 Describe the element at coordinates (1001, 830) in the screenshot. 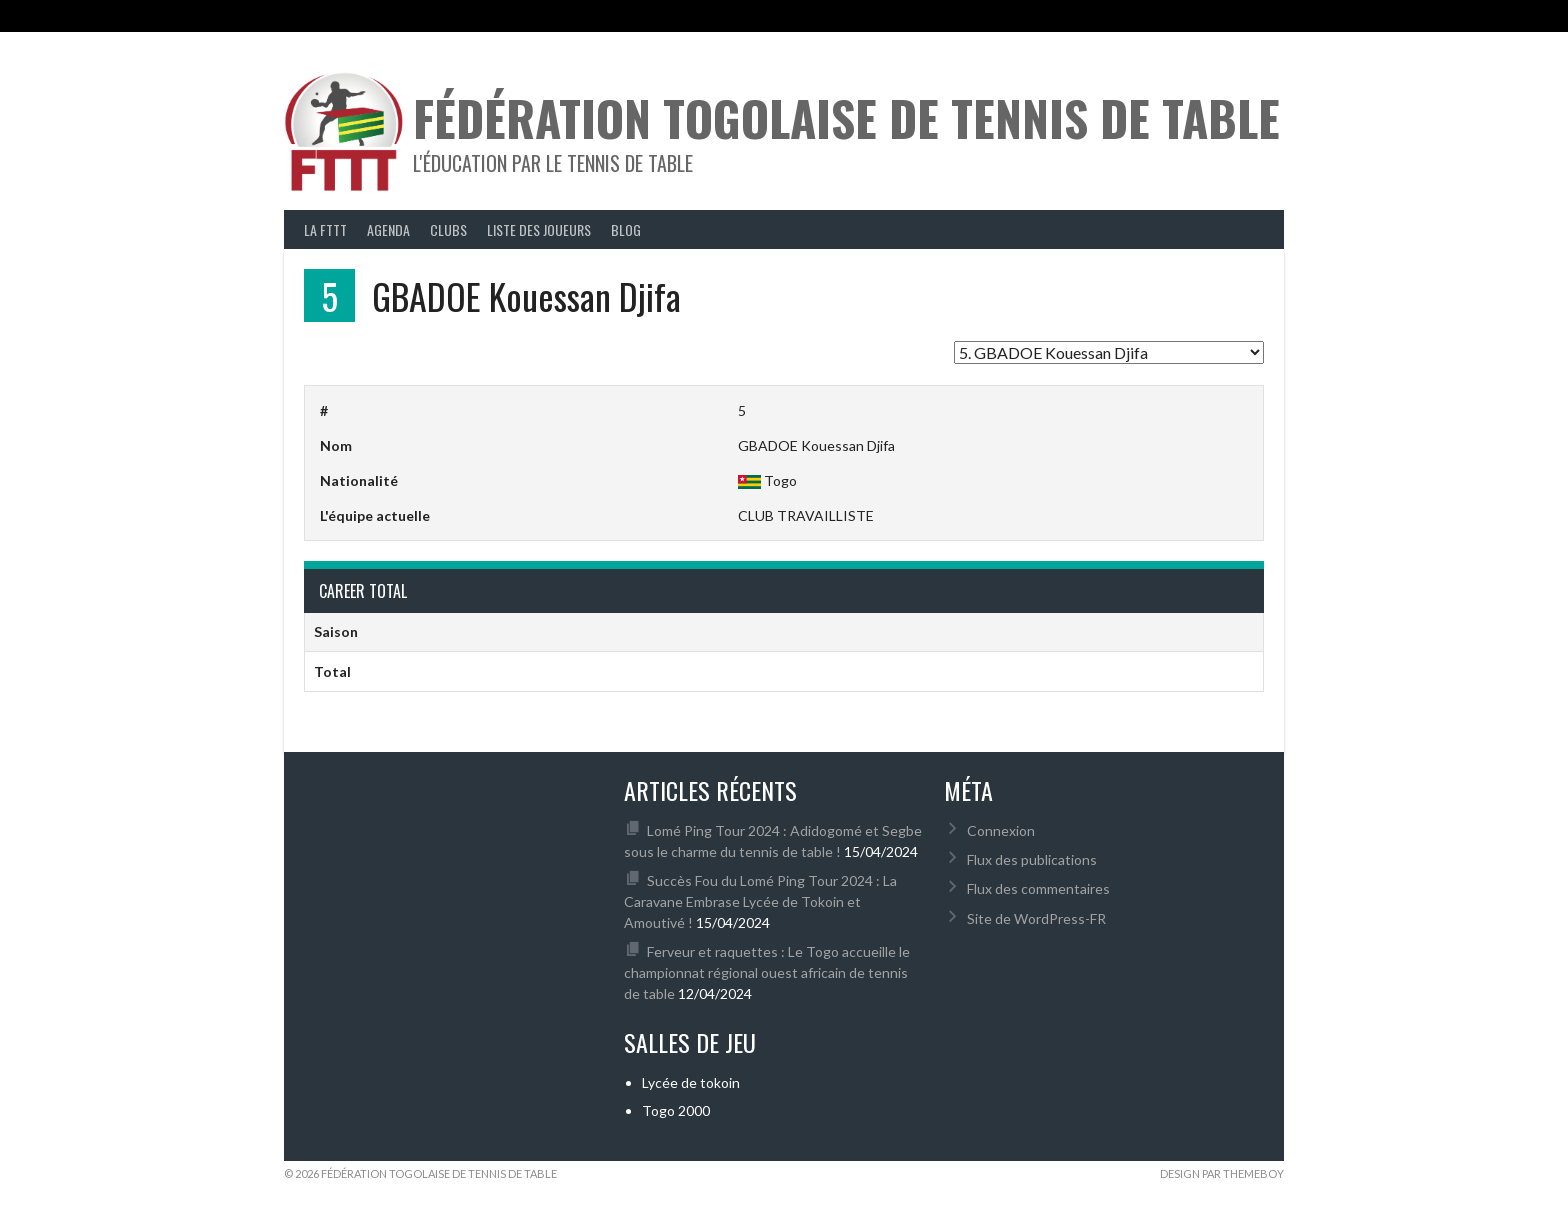

I see `Connexion` at that location.